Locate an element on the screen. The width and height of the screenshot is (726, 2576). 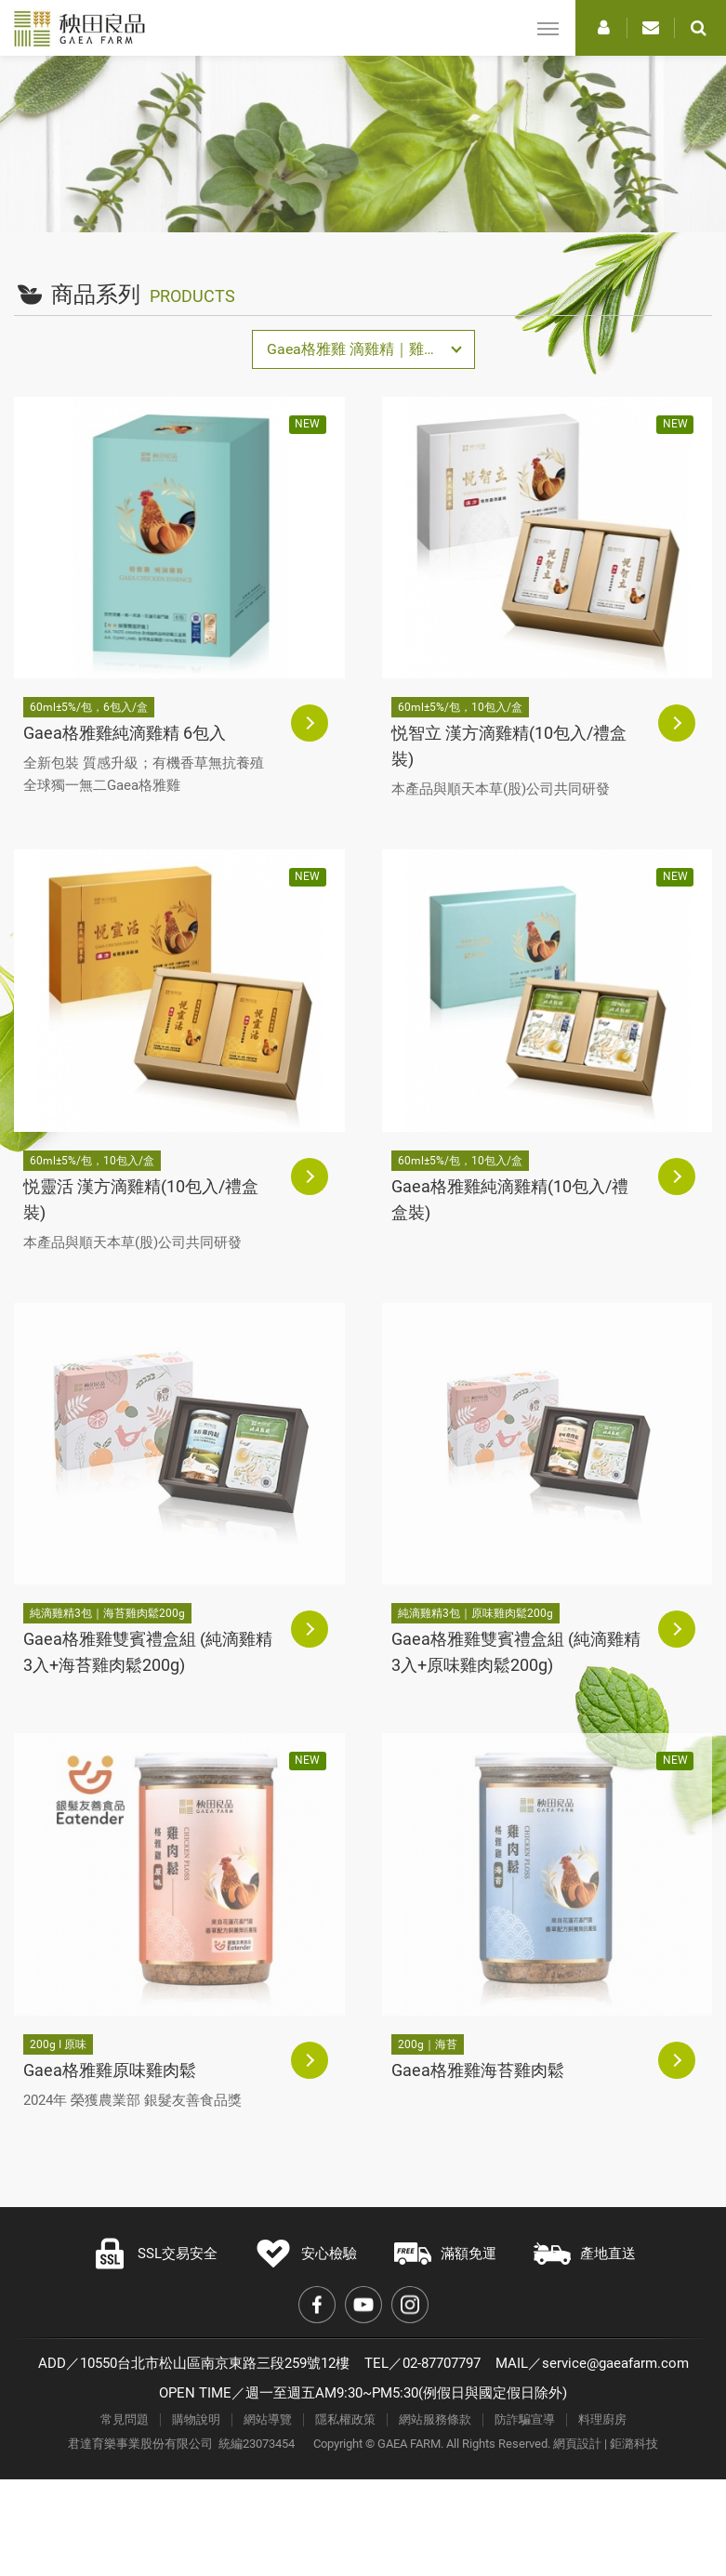
Youtube is located at coordinates (363, 2304).